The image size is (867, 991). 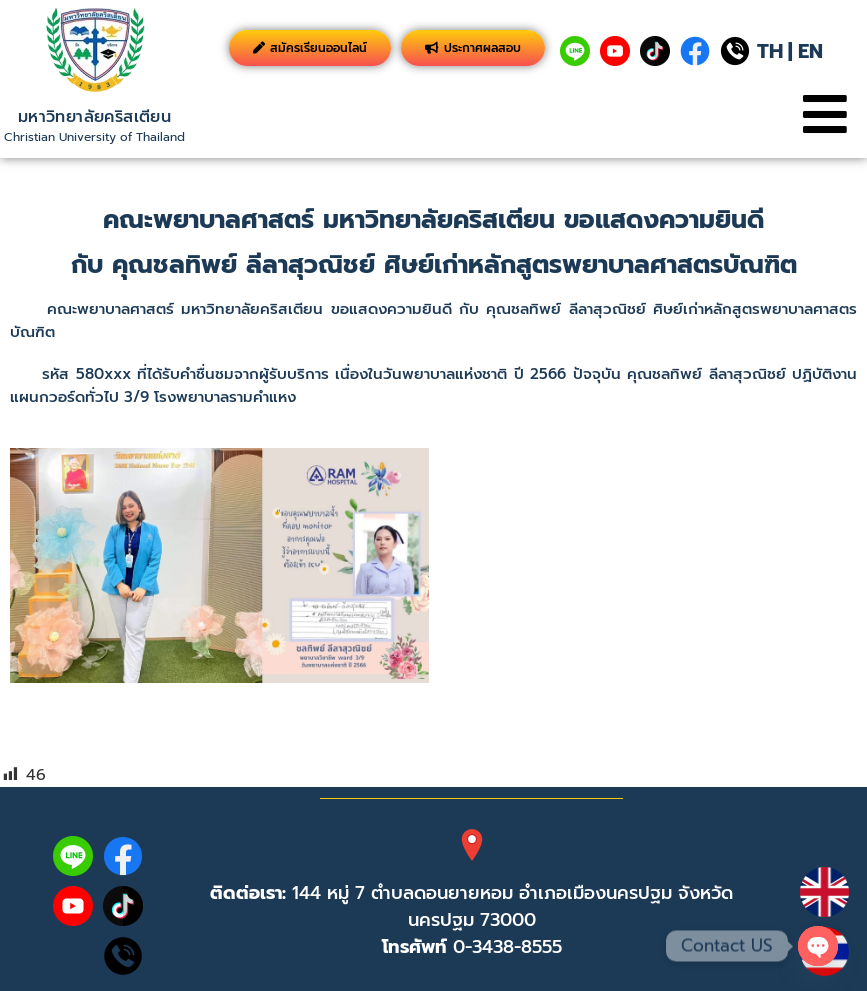 I want to click on มหาวิทยาลัยคริสเตียน, so click(x=94, y=117).